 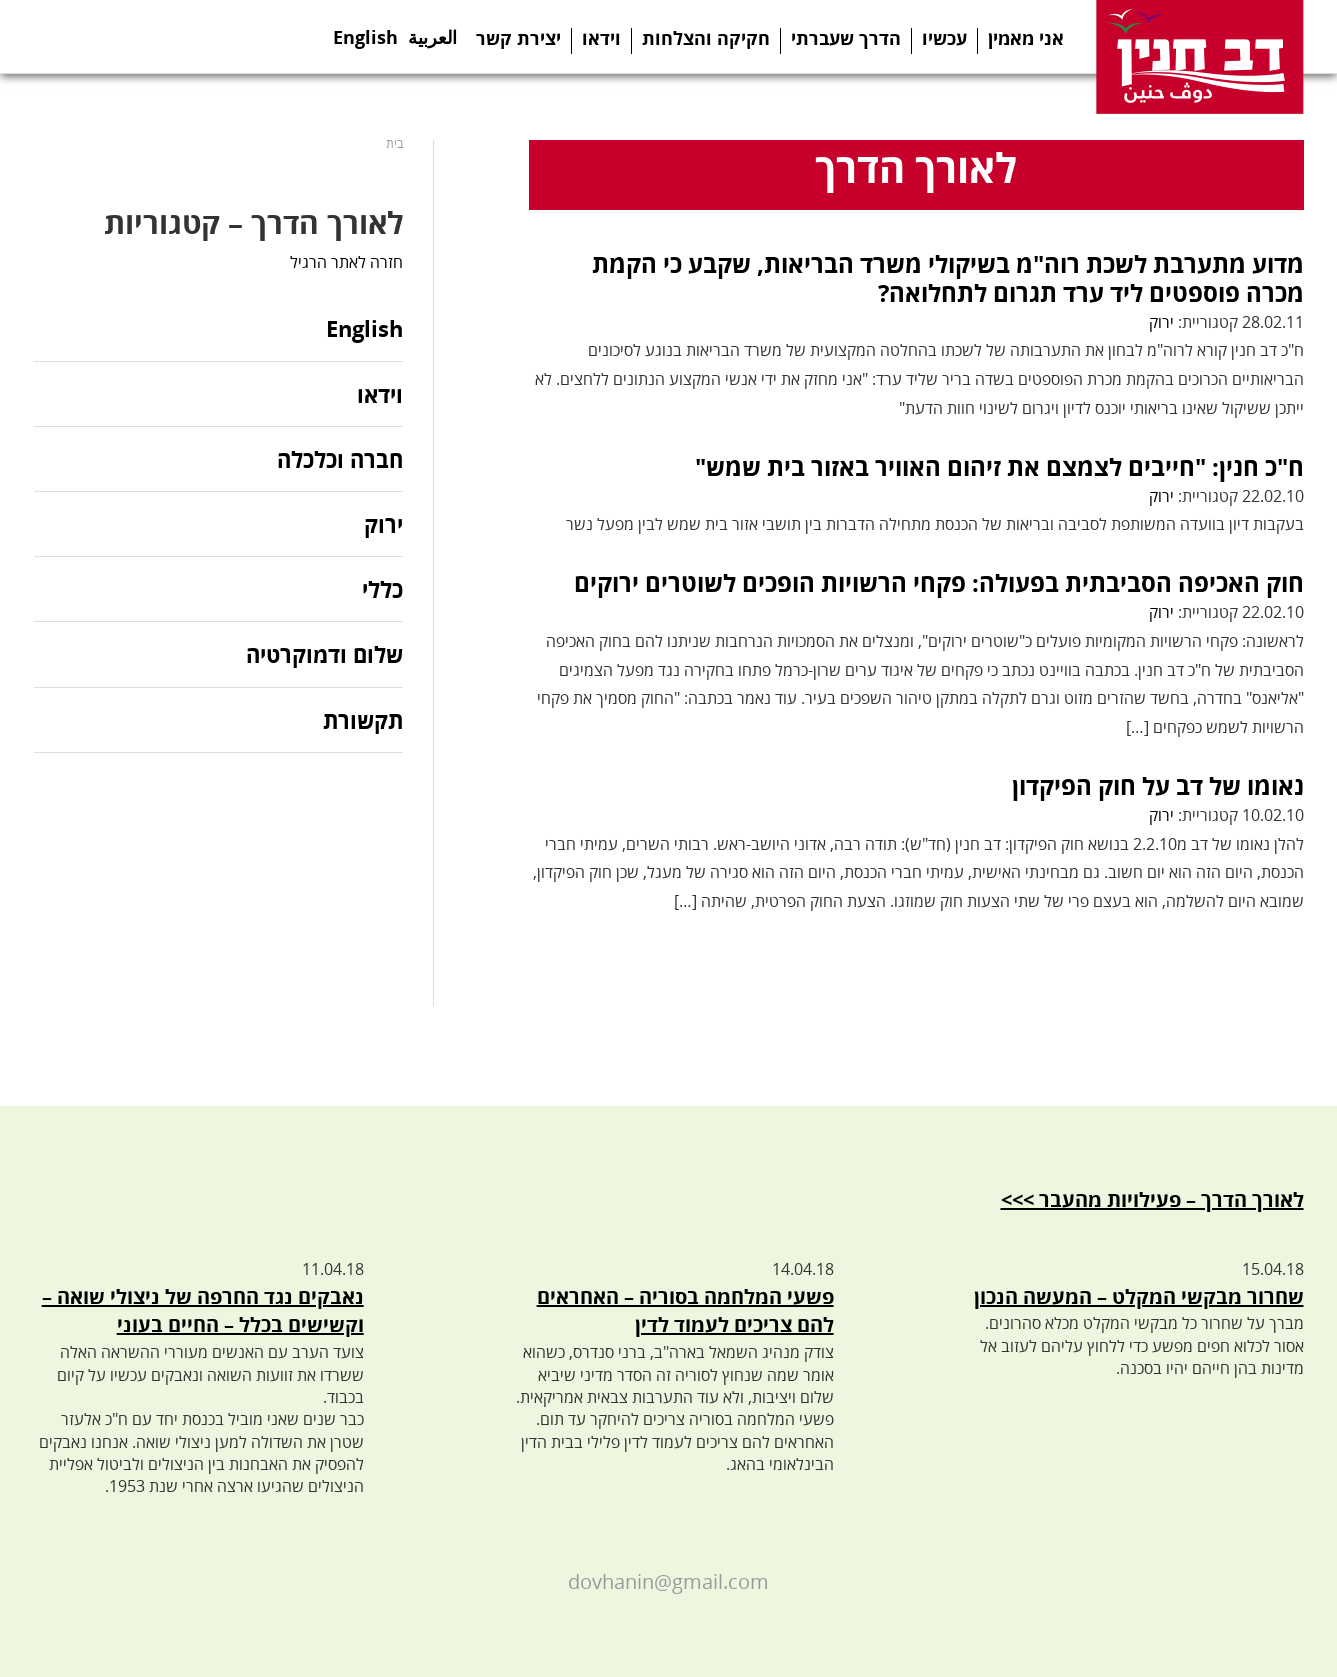 I want to click on Telegram, so click(x=136, y=36).